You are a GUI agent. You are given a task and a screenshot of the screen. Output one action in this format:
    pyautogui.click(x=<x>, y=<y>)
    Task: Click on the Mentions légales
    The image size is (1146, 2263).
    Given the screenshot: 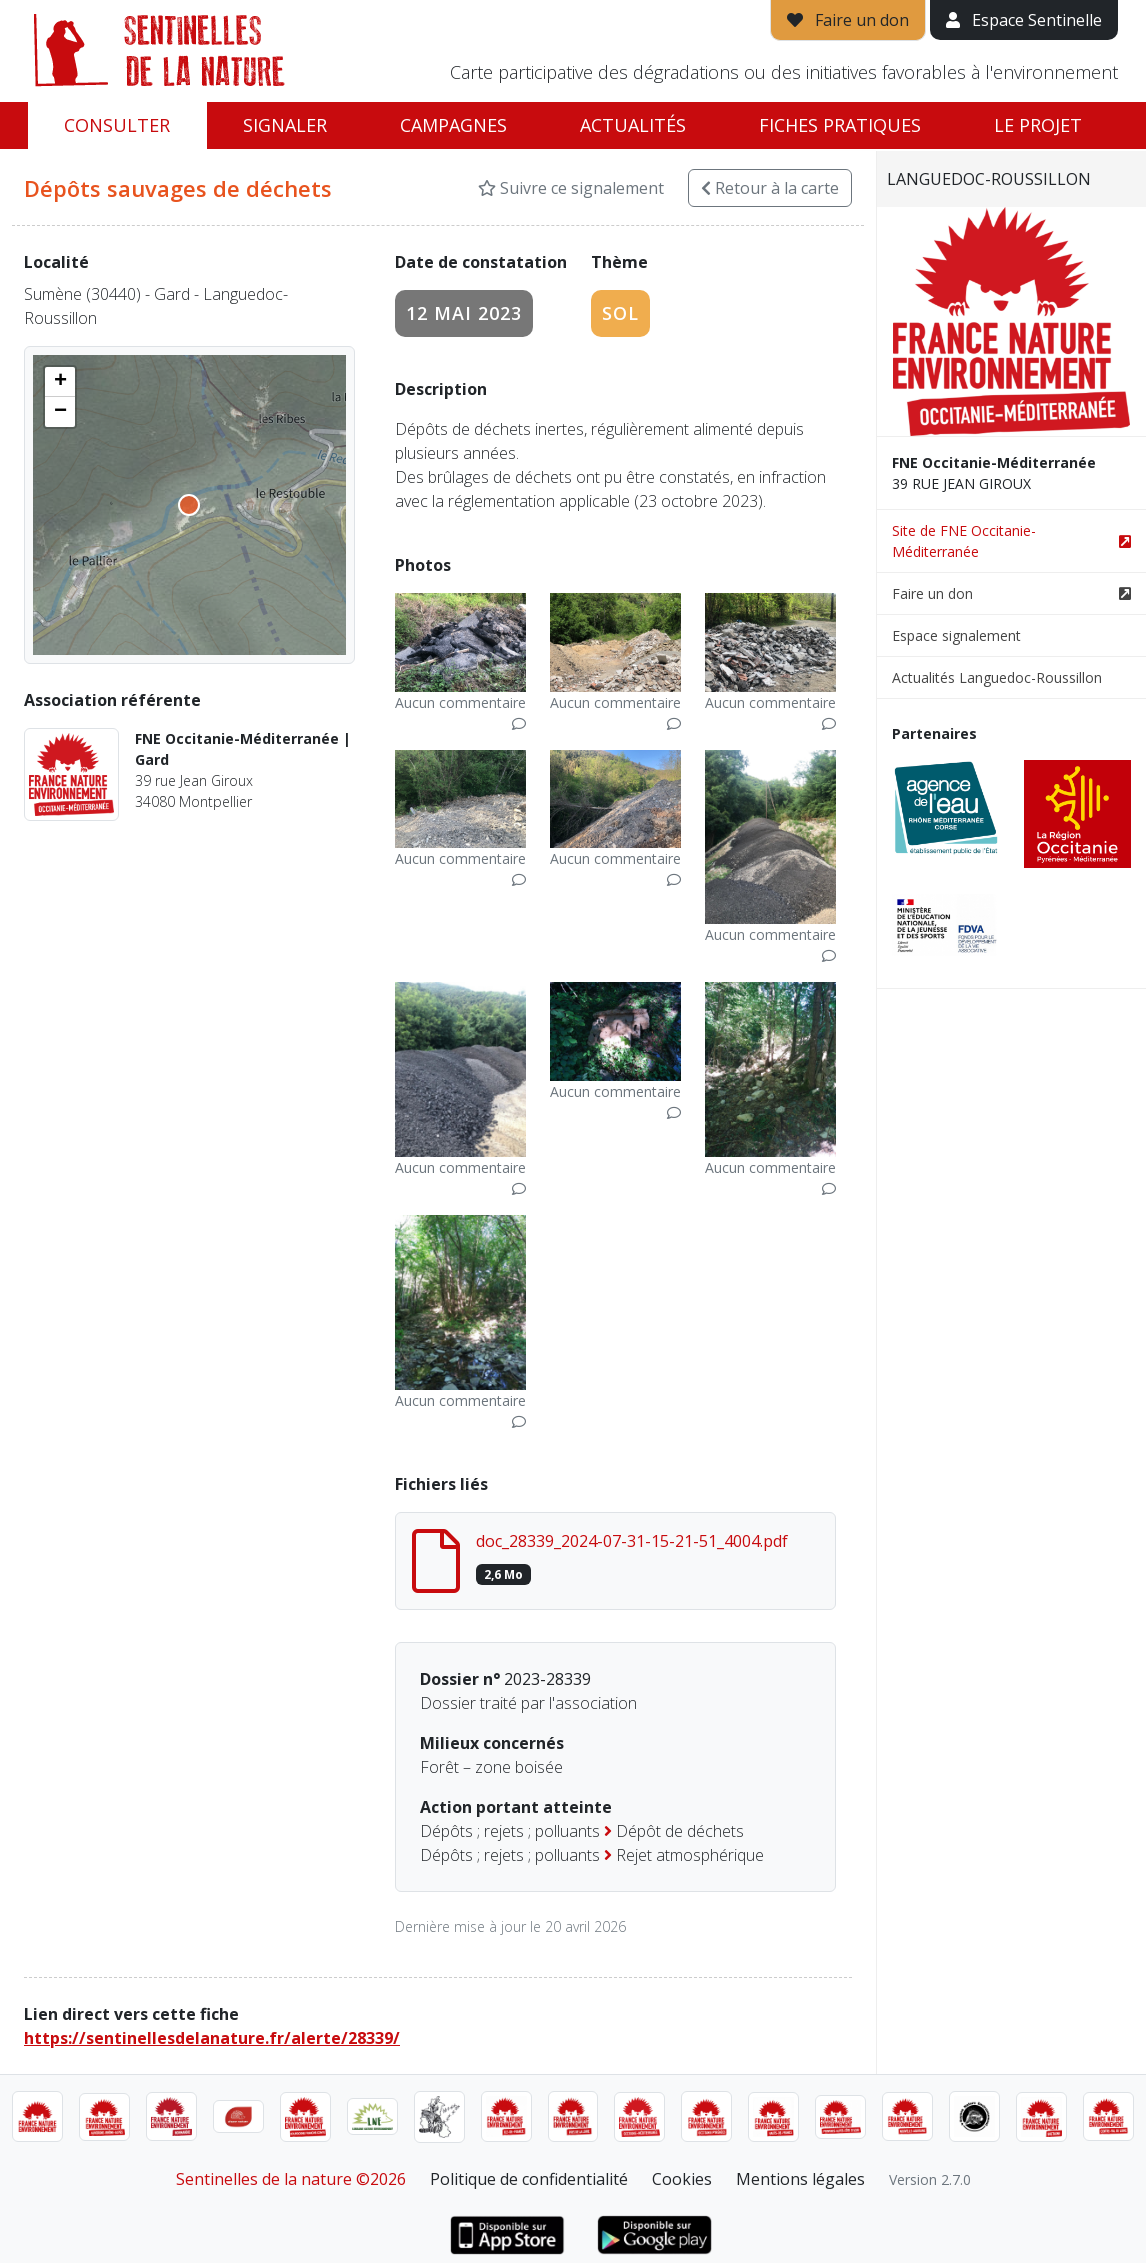 What is the action you would take?
    pyautogui.click(x=800, y=2179)
    